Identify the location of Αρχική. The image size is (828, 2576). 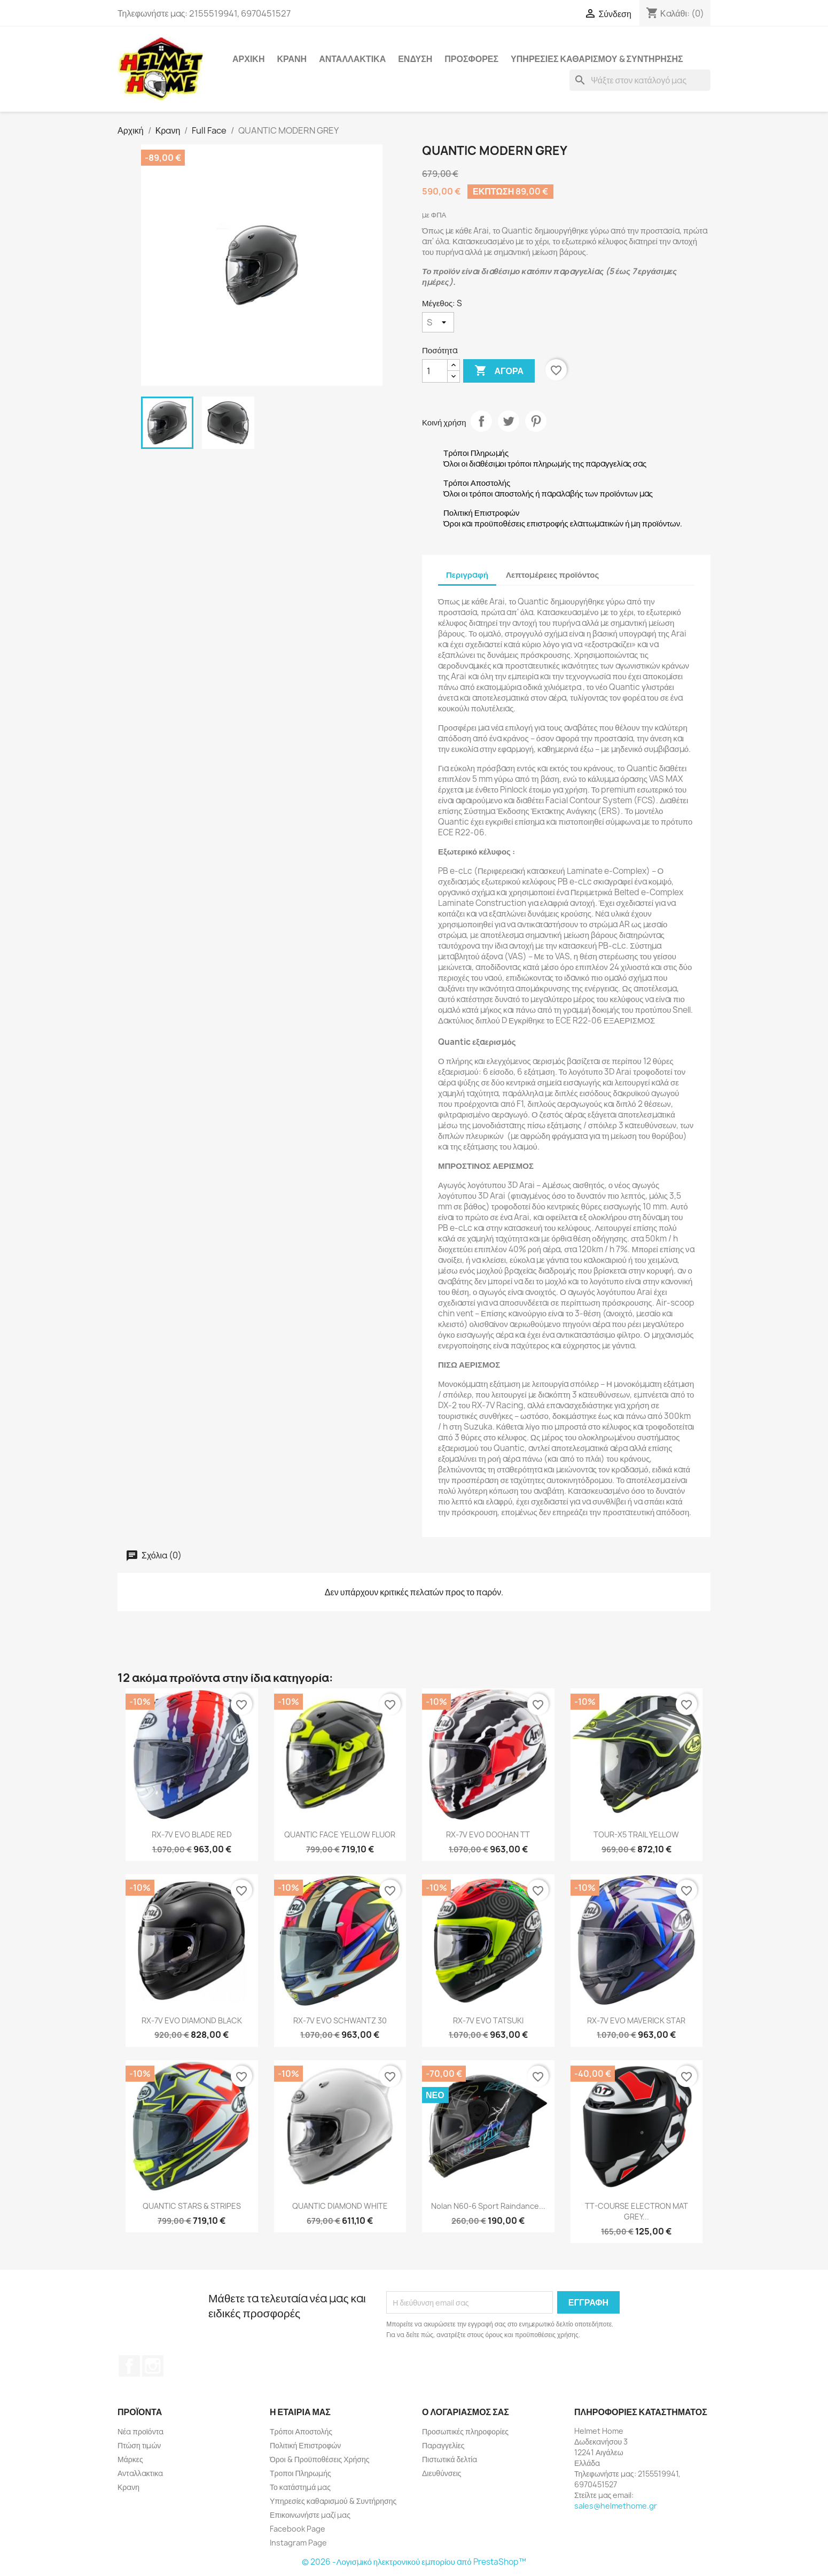
(248, 59).